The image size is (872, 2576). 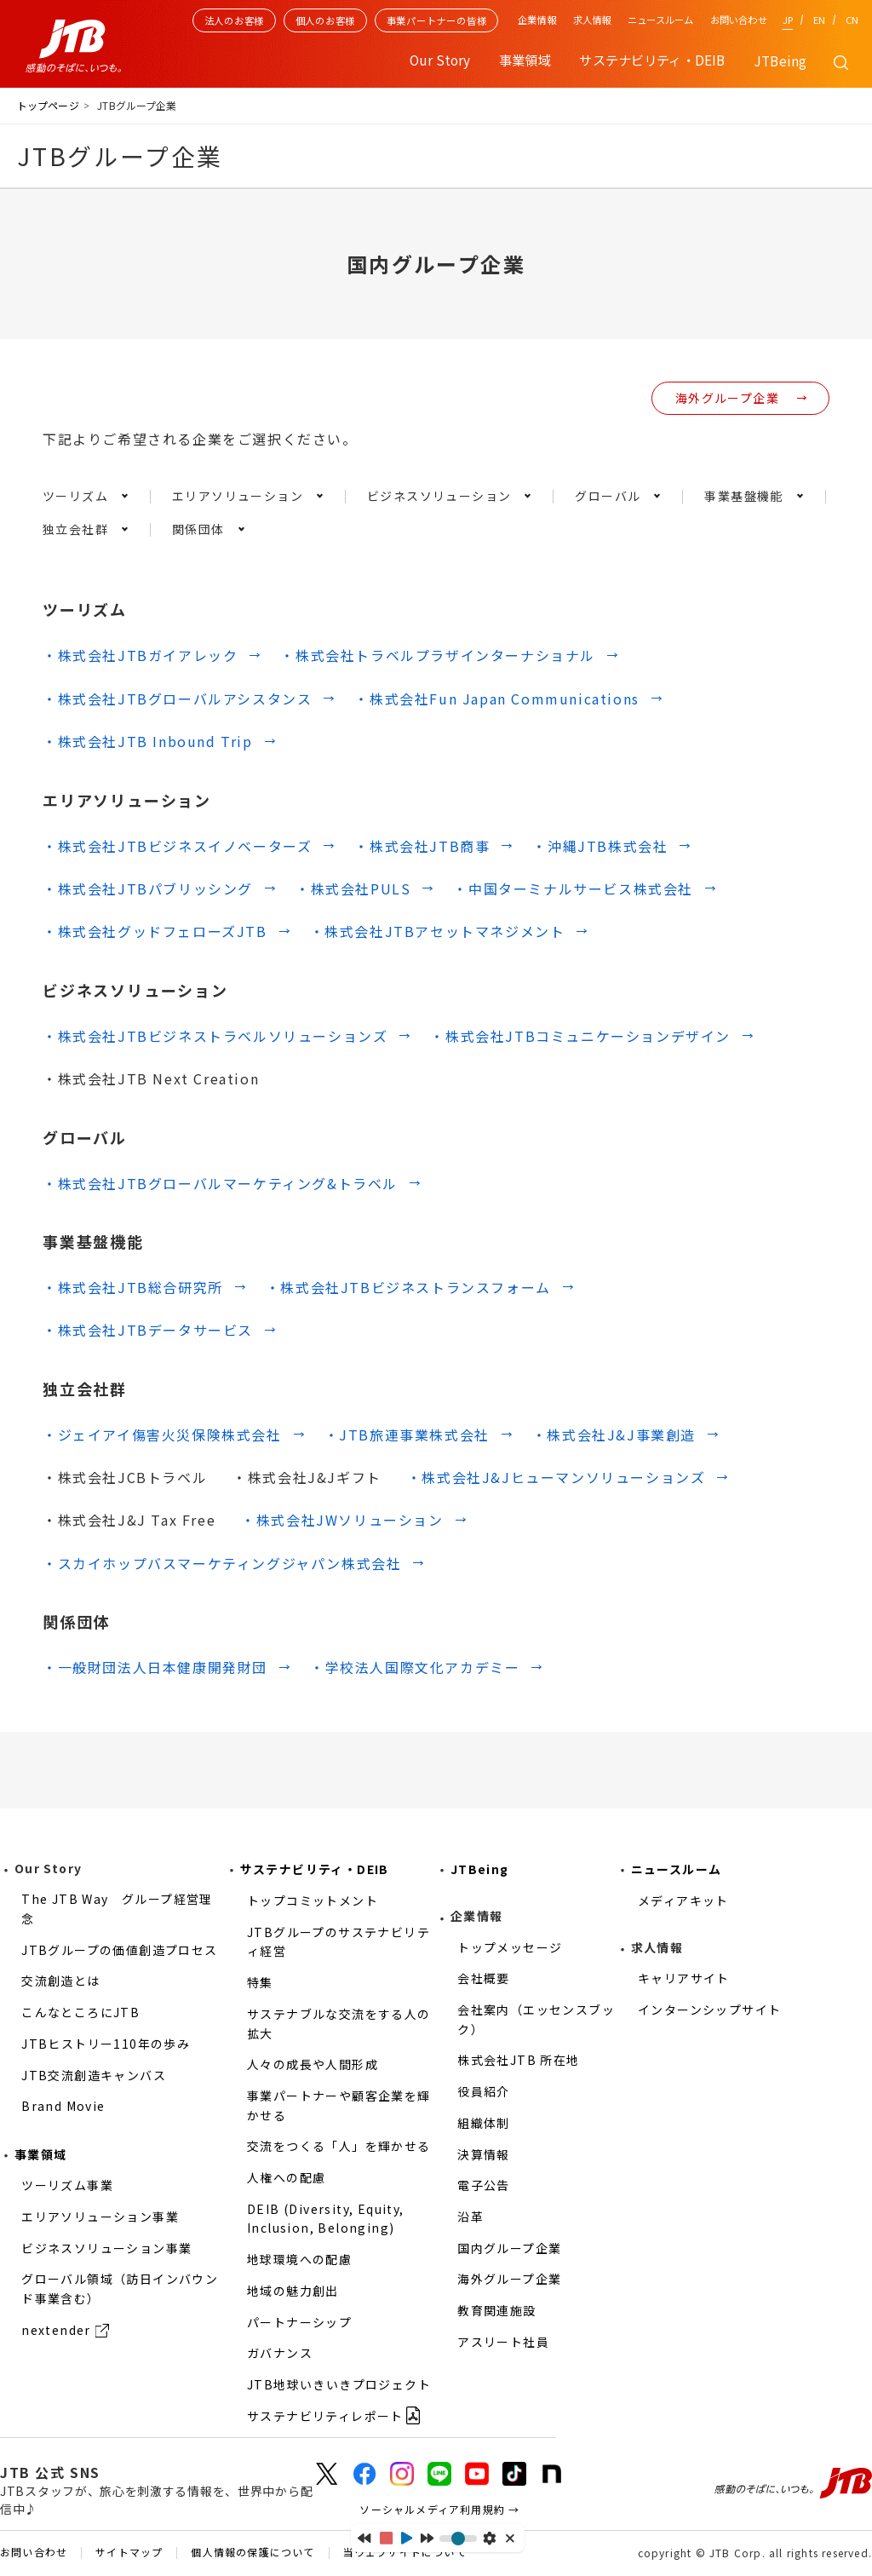 I want to click on エリアソリューション事業, so click(x=100, y=2216).